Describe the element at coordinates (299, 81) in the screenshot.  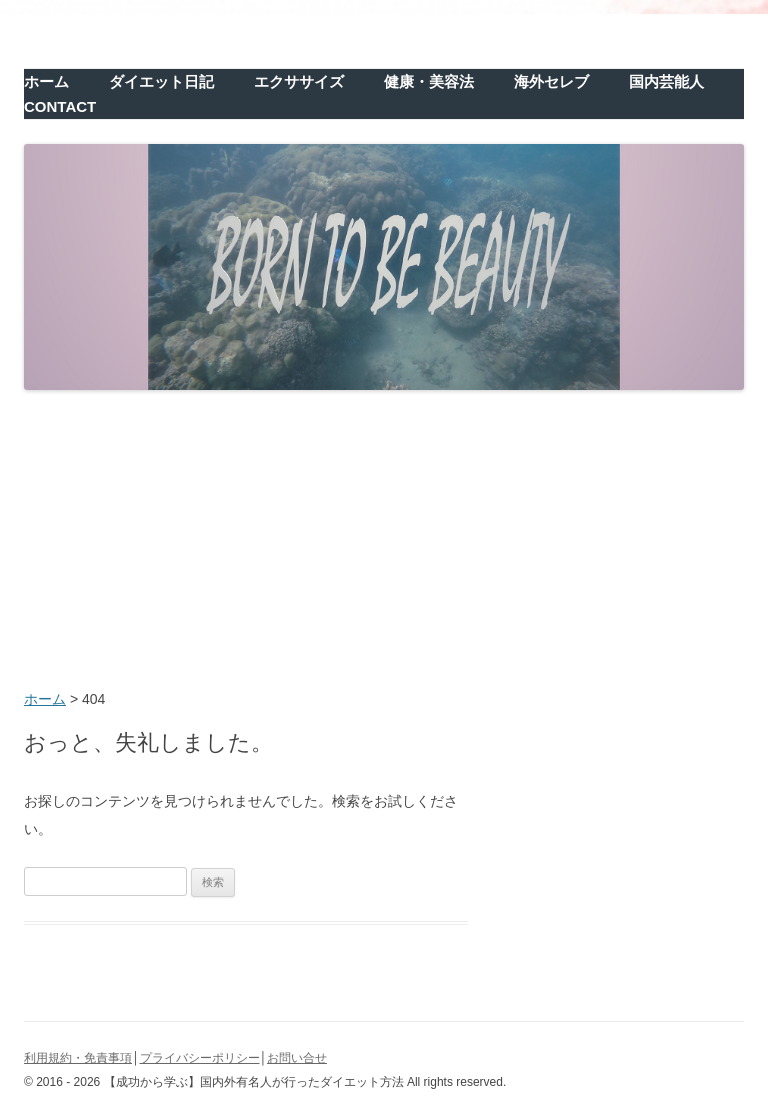
I see `エクササイズ` at that location.